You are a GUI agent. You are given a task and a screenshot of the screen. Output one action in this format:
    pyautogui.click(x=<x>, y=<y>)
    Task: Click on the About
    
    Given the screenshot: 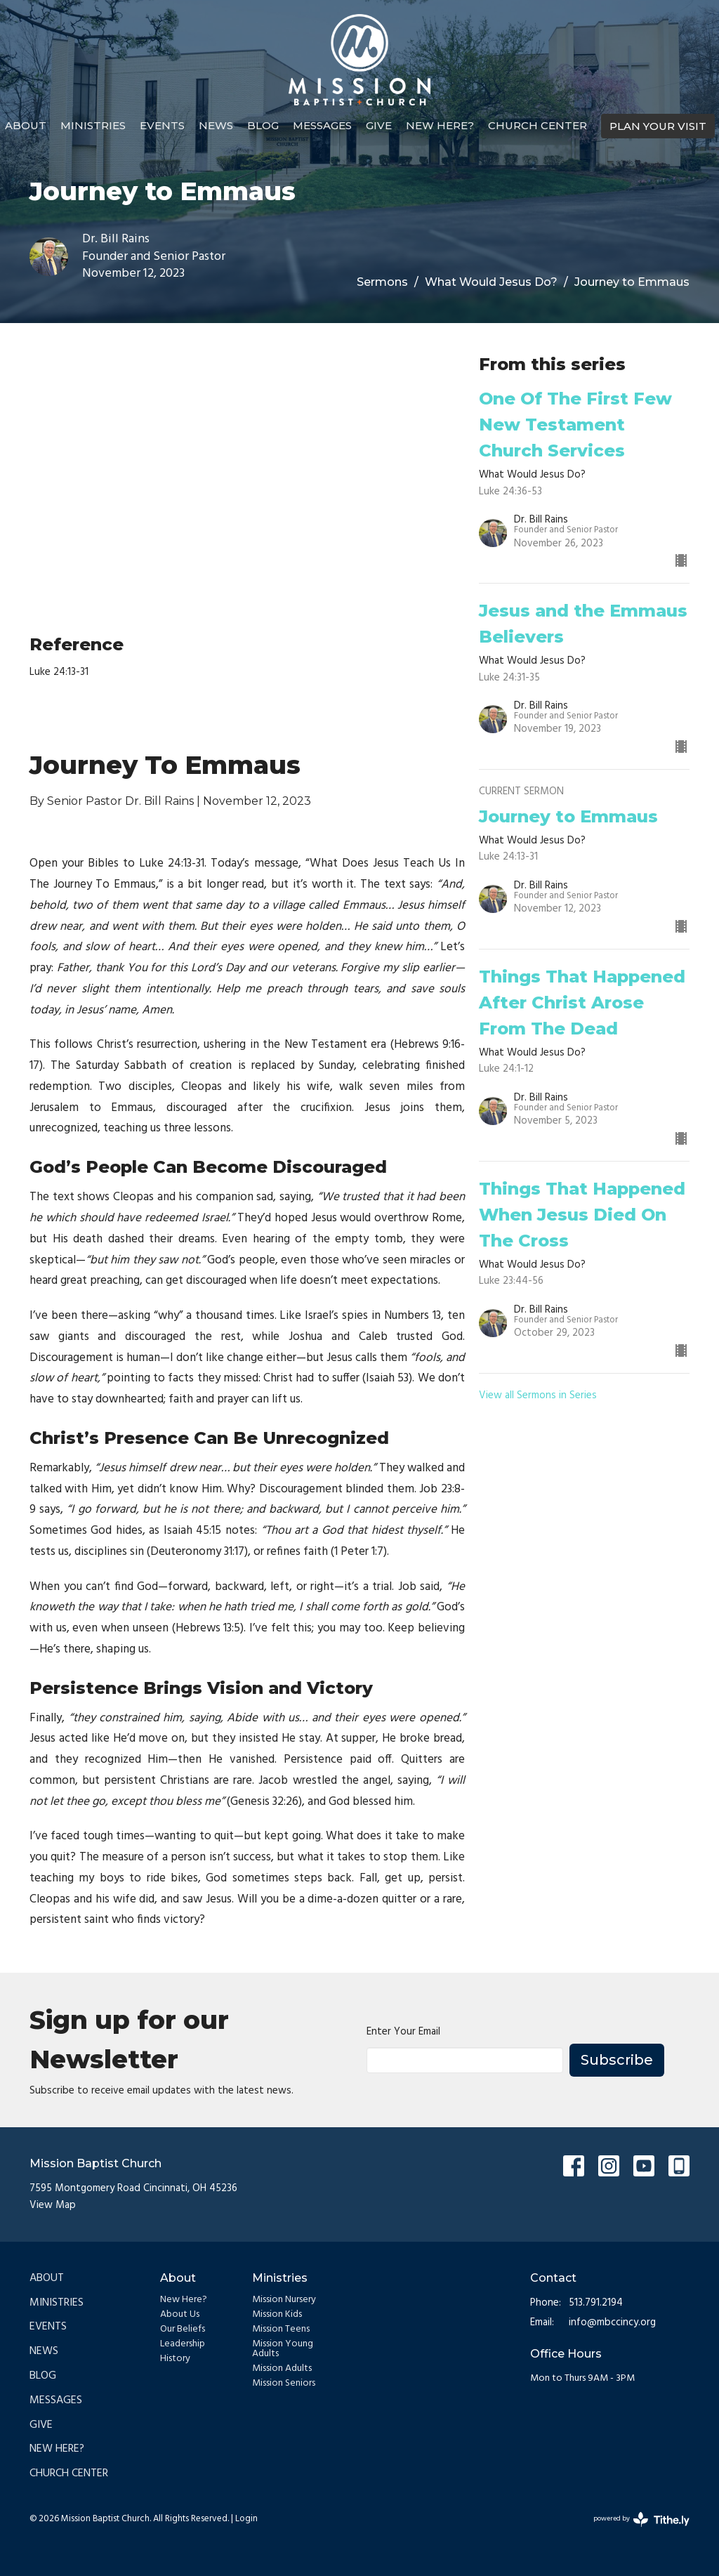 What is the action you would take?
    pyautogui.click(x=25, y=125)
    